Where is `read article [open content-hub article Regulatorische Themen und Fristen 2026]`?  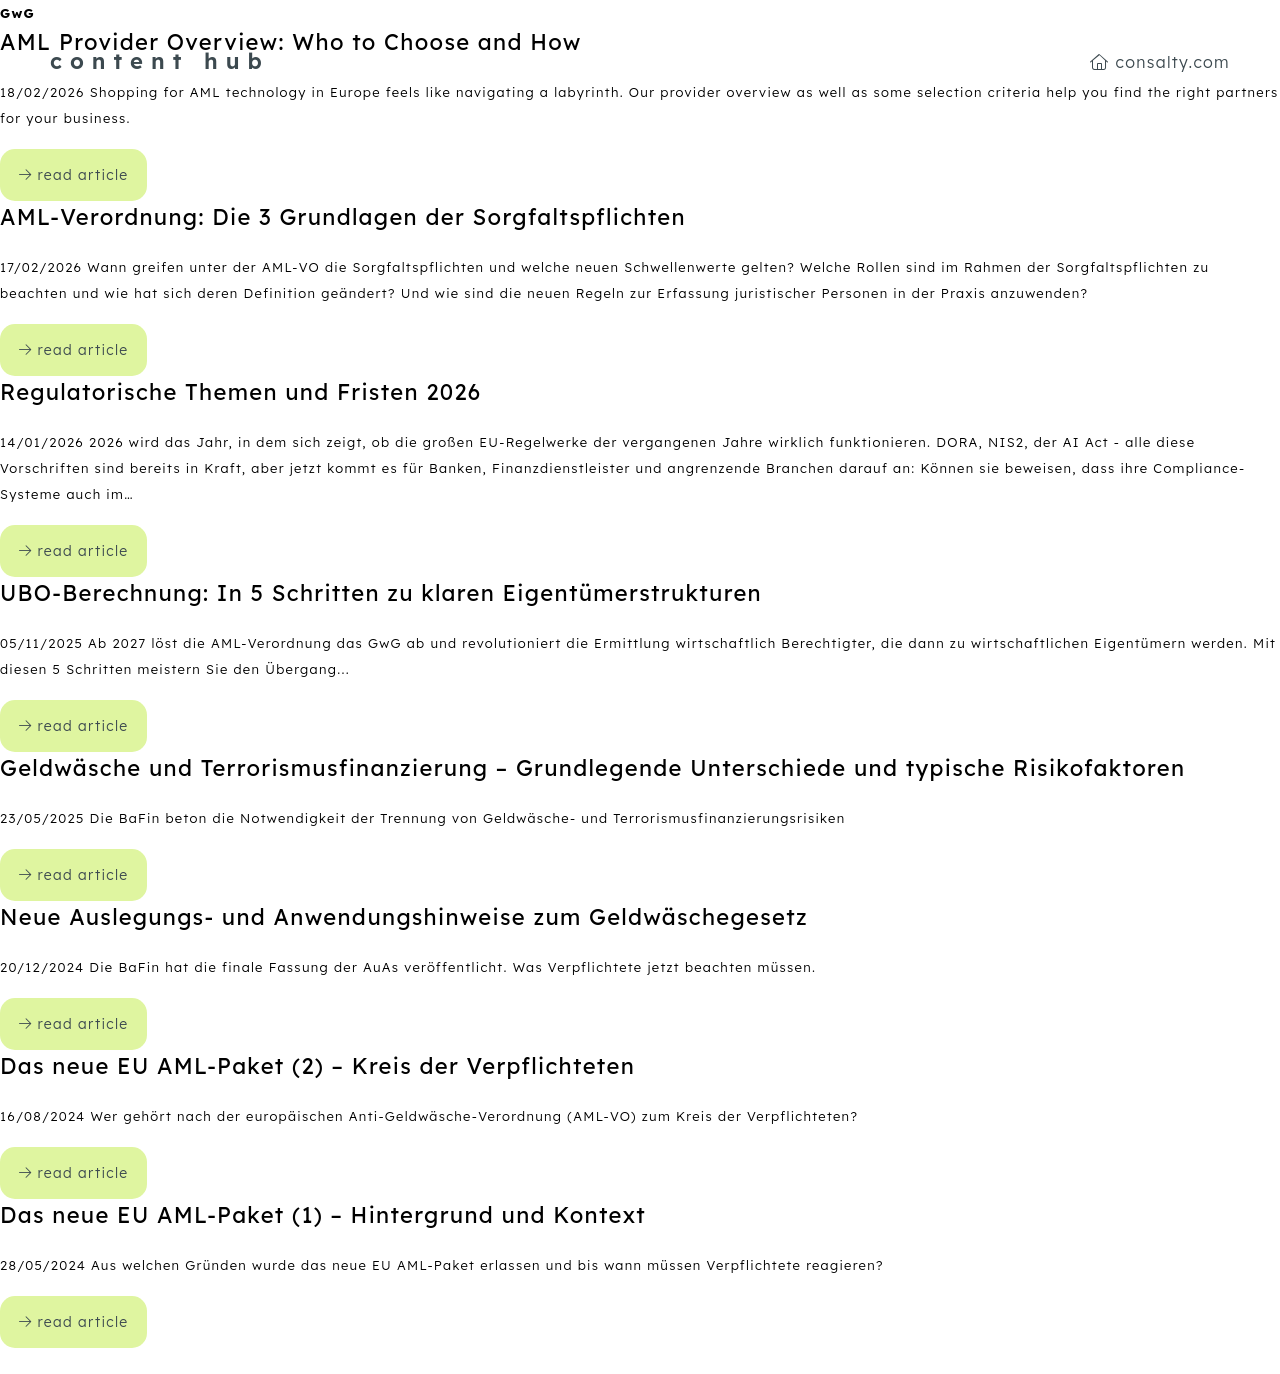
read article [open content-hub article Regulatorische Themen und Fristen 2026] is located at coordinates (73, 551).